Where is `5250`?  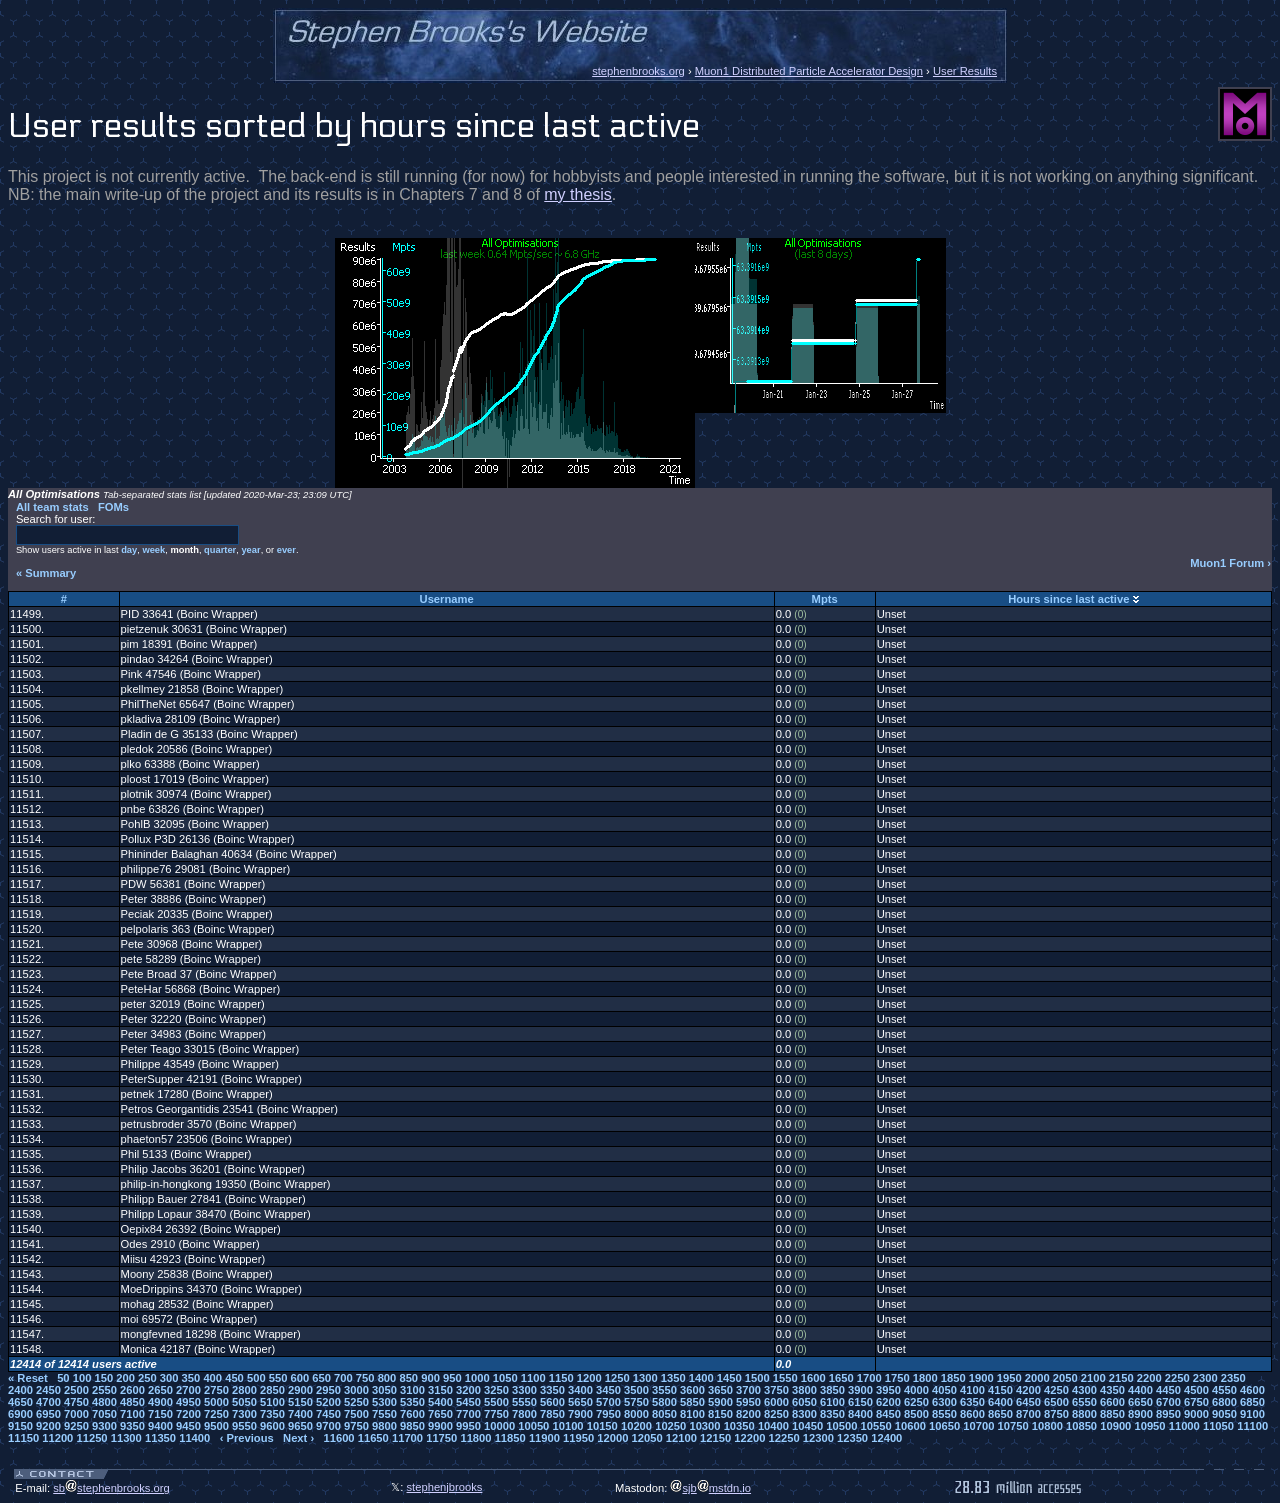 5250 is located at coordinates (356, 1402).